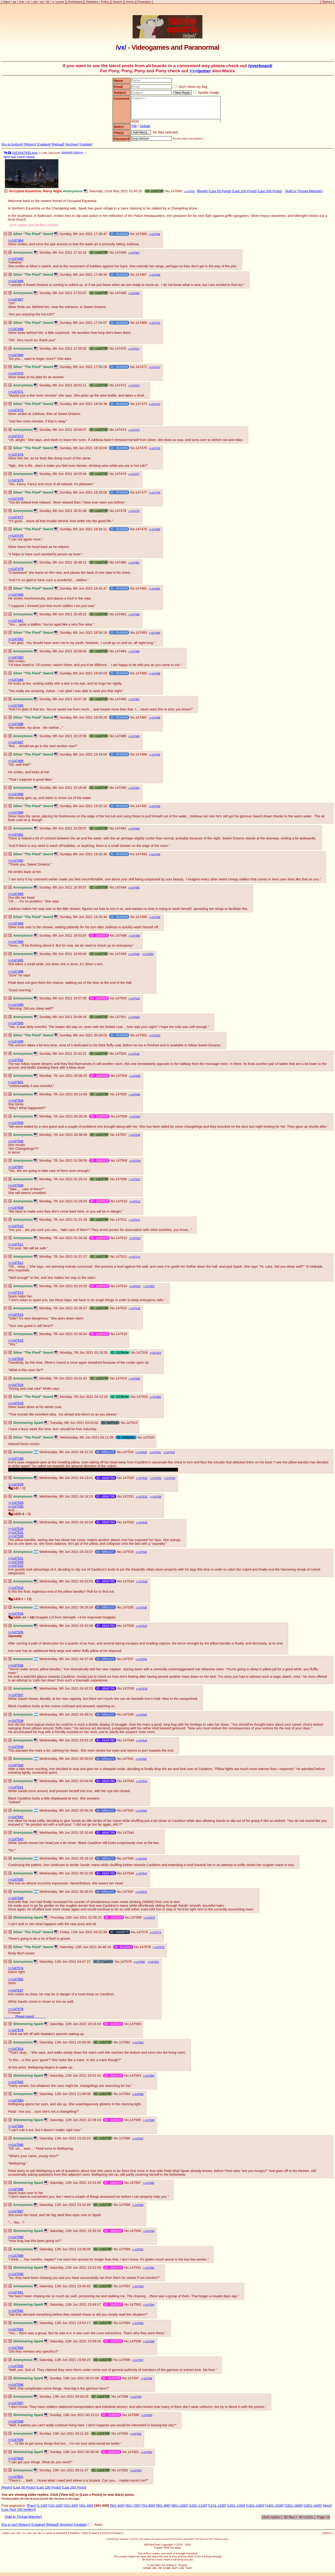 This screenshot has height=2576, width=335. Describe the element at coordinates (135, 1017) in the screenshot. I see `147504` at that location.